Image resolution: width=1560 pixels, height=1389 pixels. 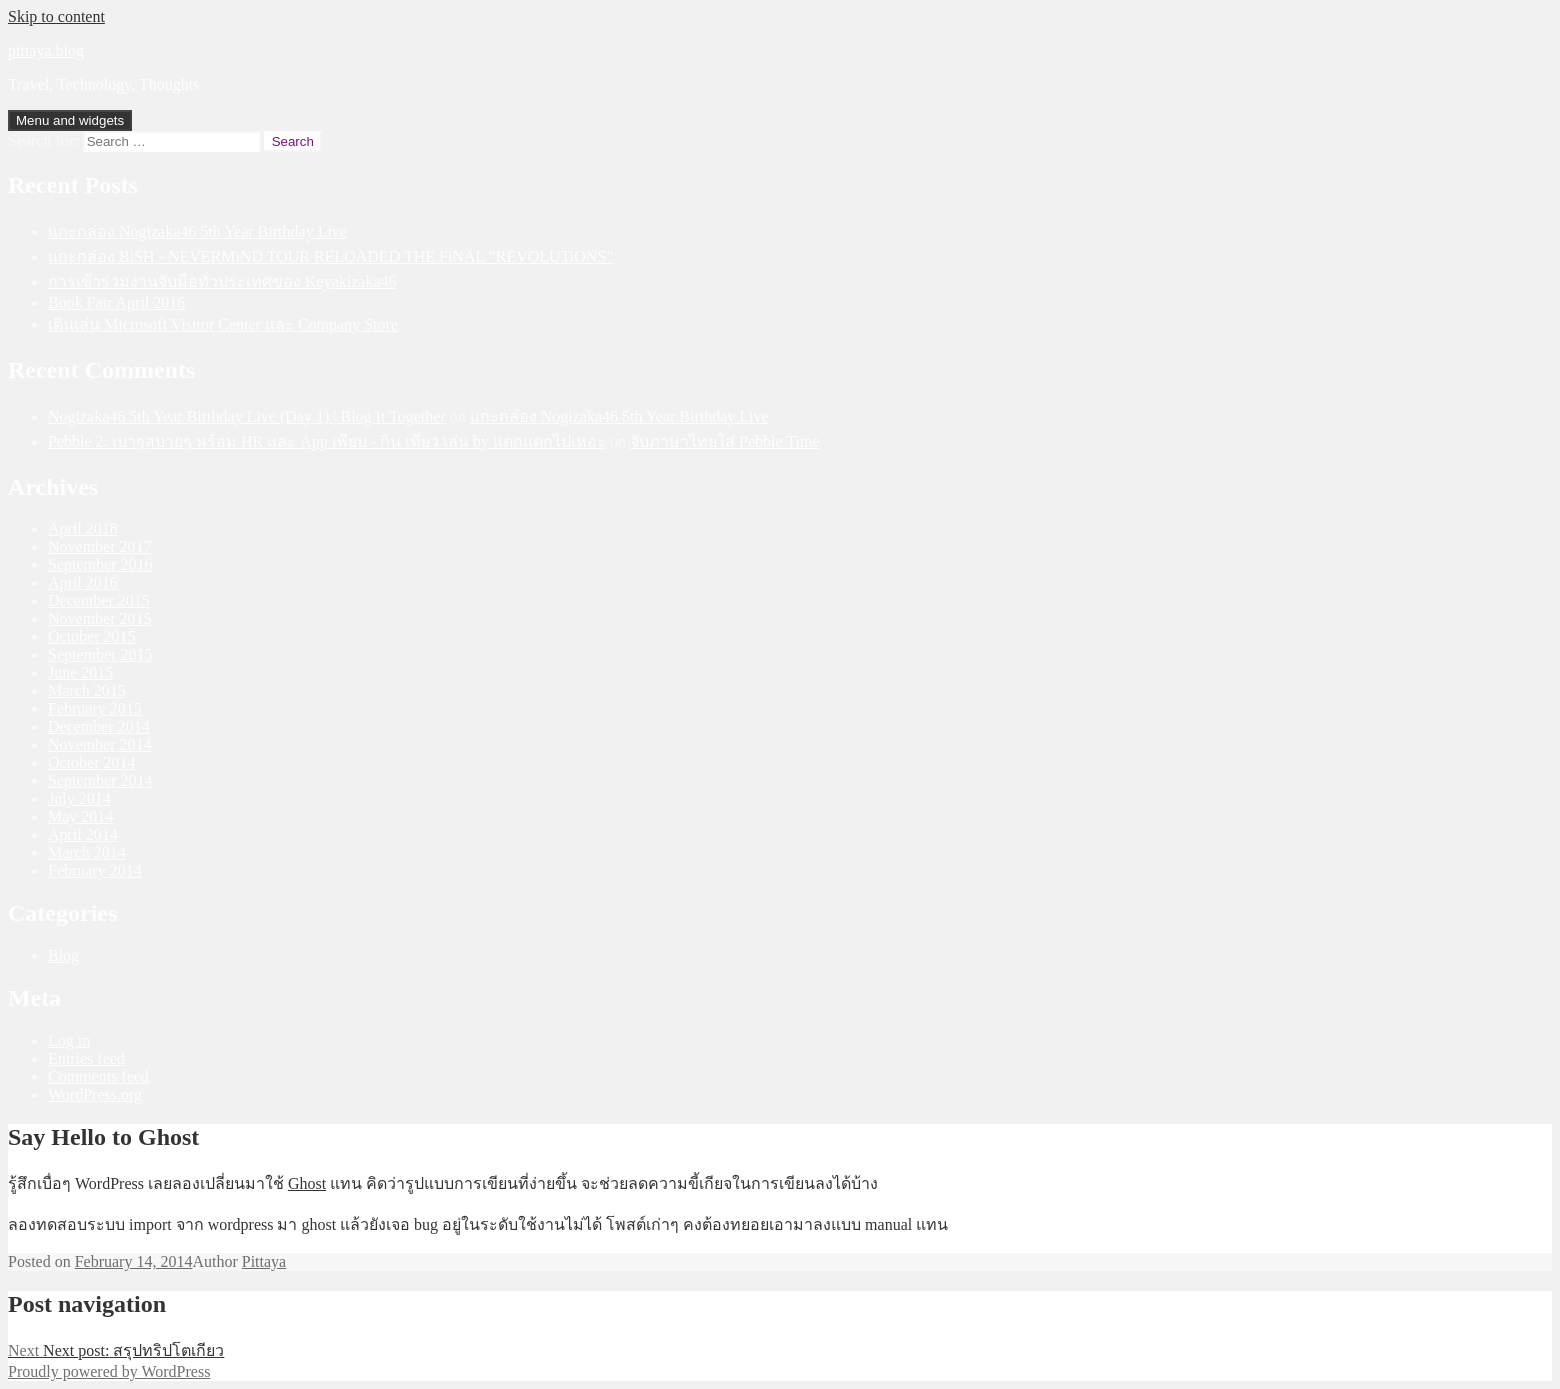 I want to click on November 2017, so click(x=100, y=546).